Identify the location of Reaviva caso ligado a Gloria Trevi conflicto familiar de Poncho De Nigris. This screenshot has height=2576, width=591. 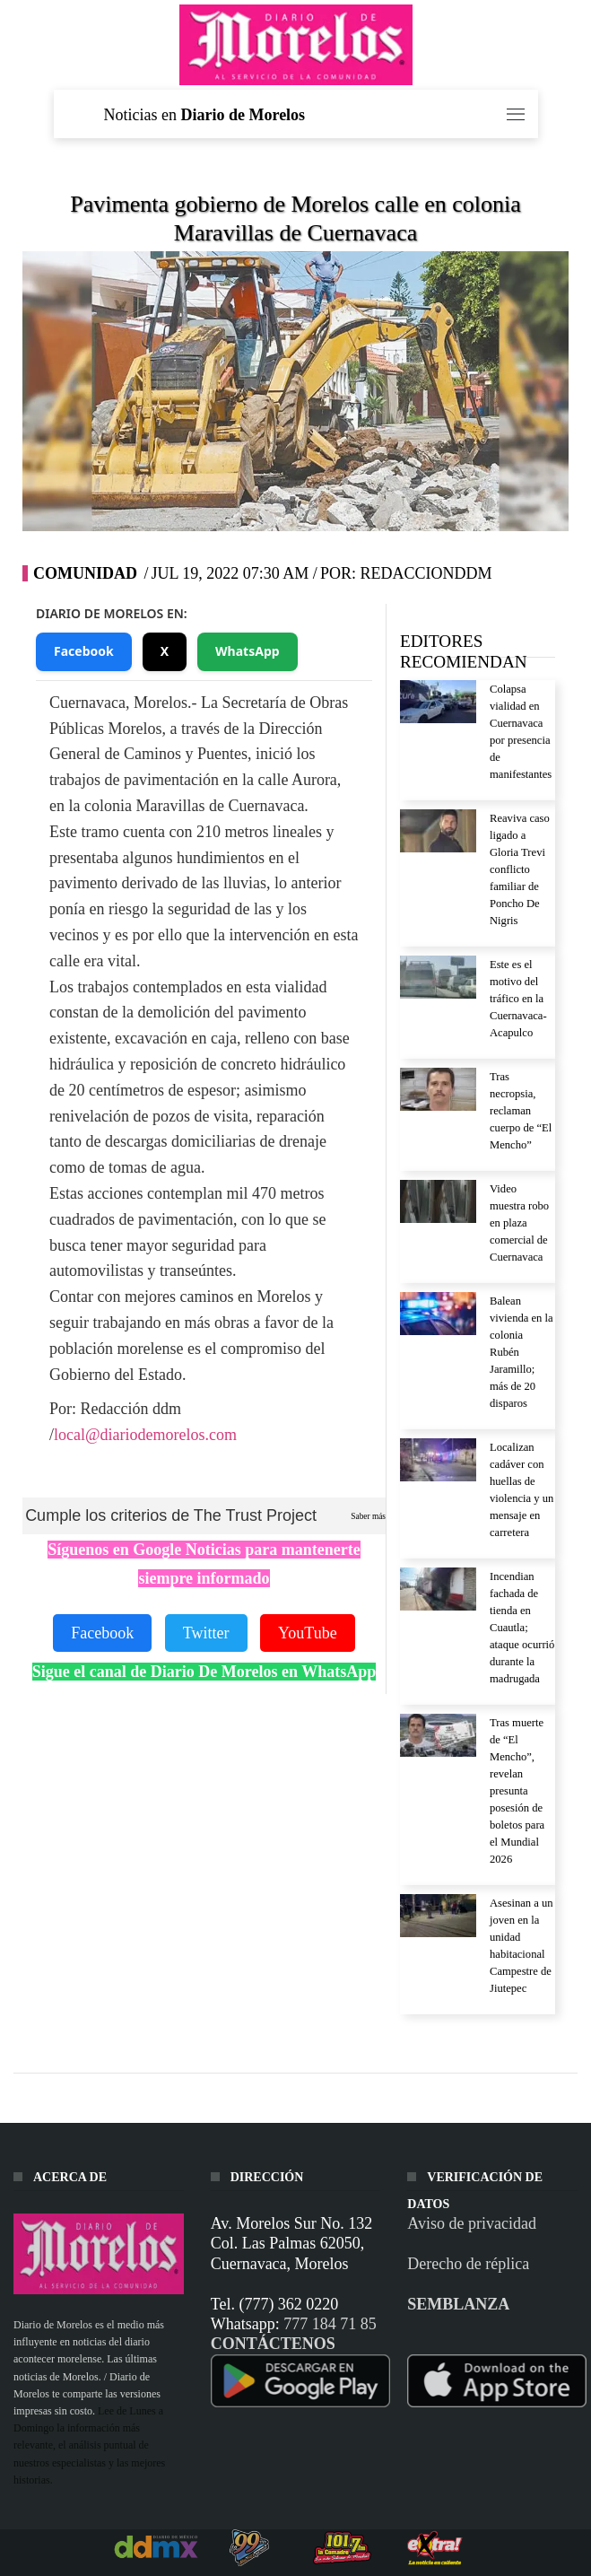
(520, 869).